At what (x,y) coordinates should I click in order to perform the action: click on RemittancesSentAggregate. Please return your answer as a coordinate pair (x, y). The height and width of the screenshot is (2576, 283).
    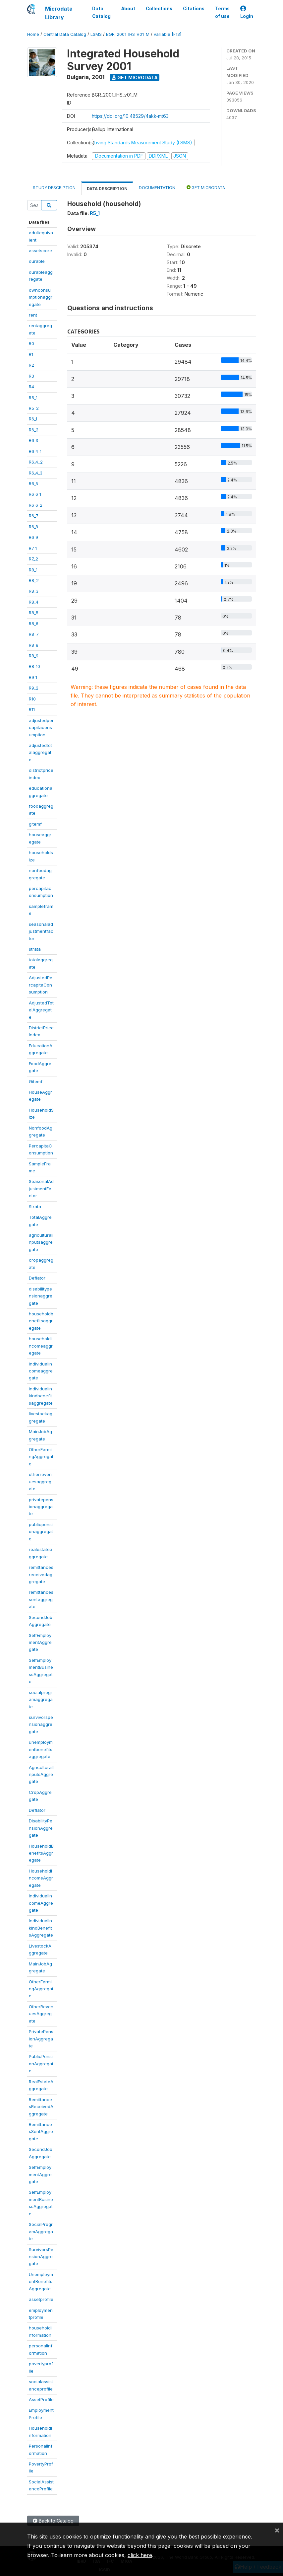
    Looking at the image, I should click on (41, 2131).